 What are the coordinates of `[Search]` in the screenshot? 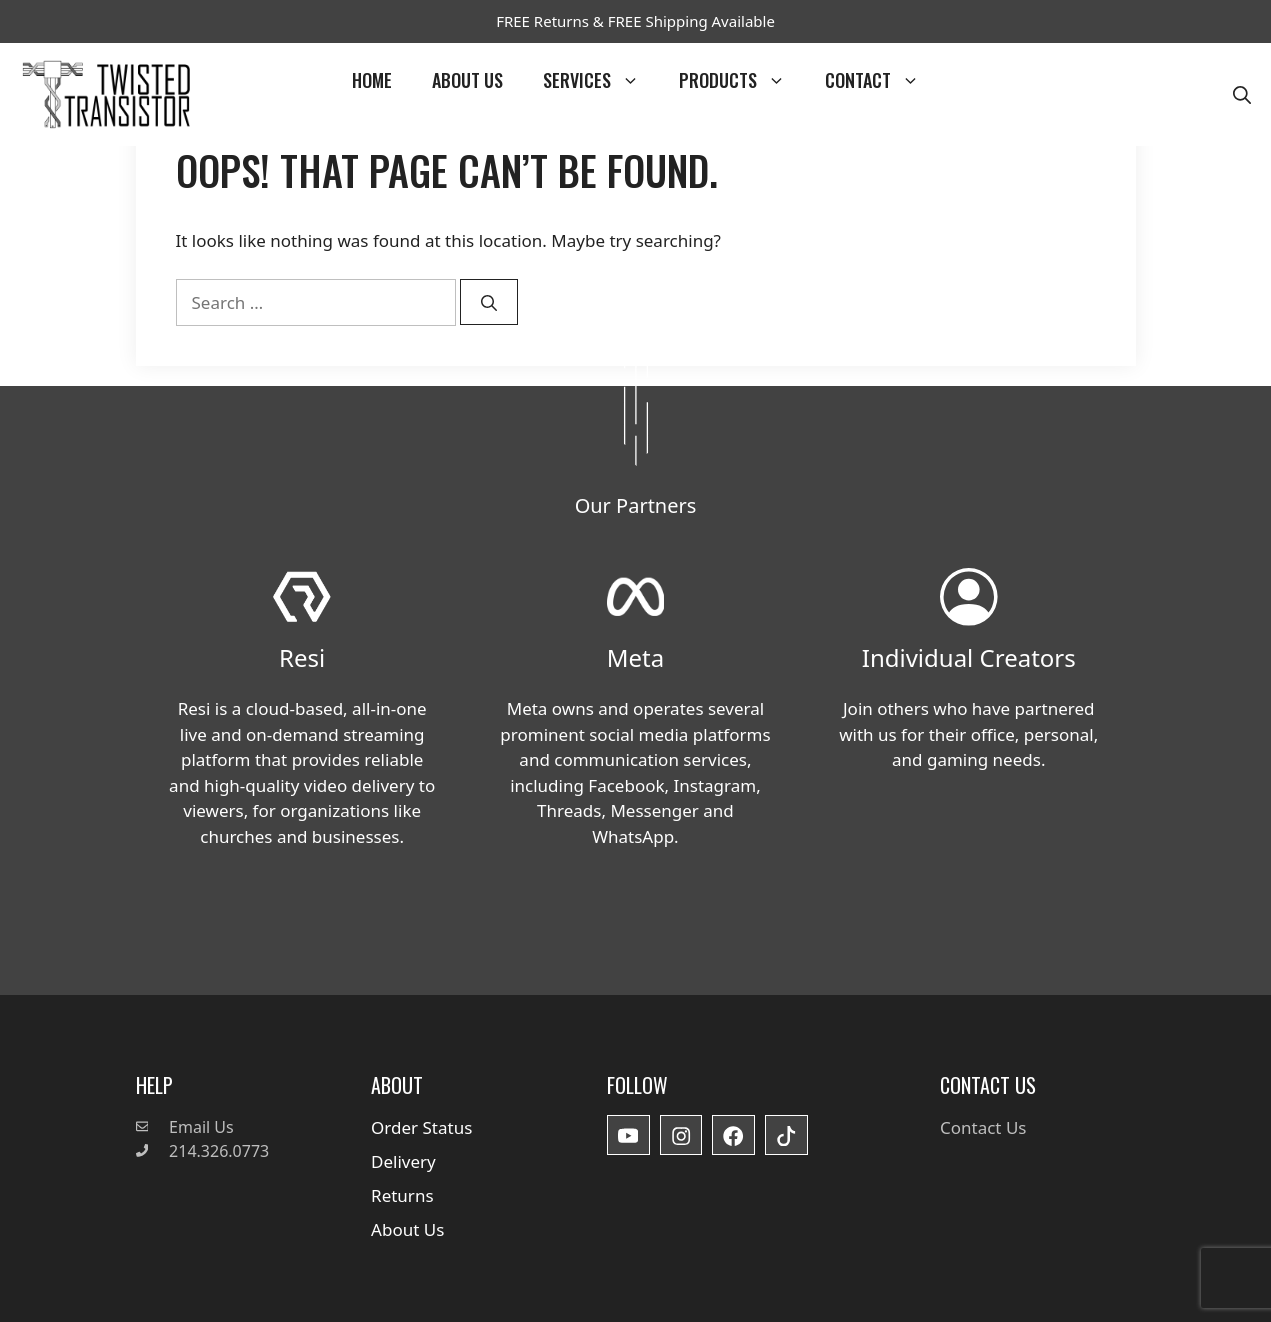 It's located at (489, 302).